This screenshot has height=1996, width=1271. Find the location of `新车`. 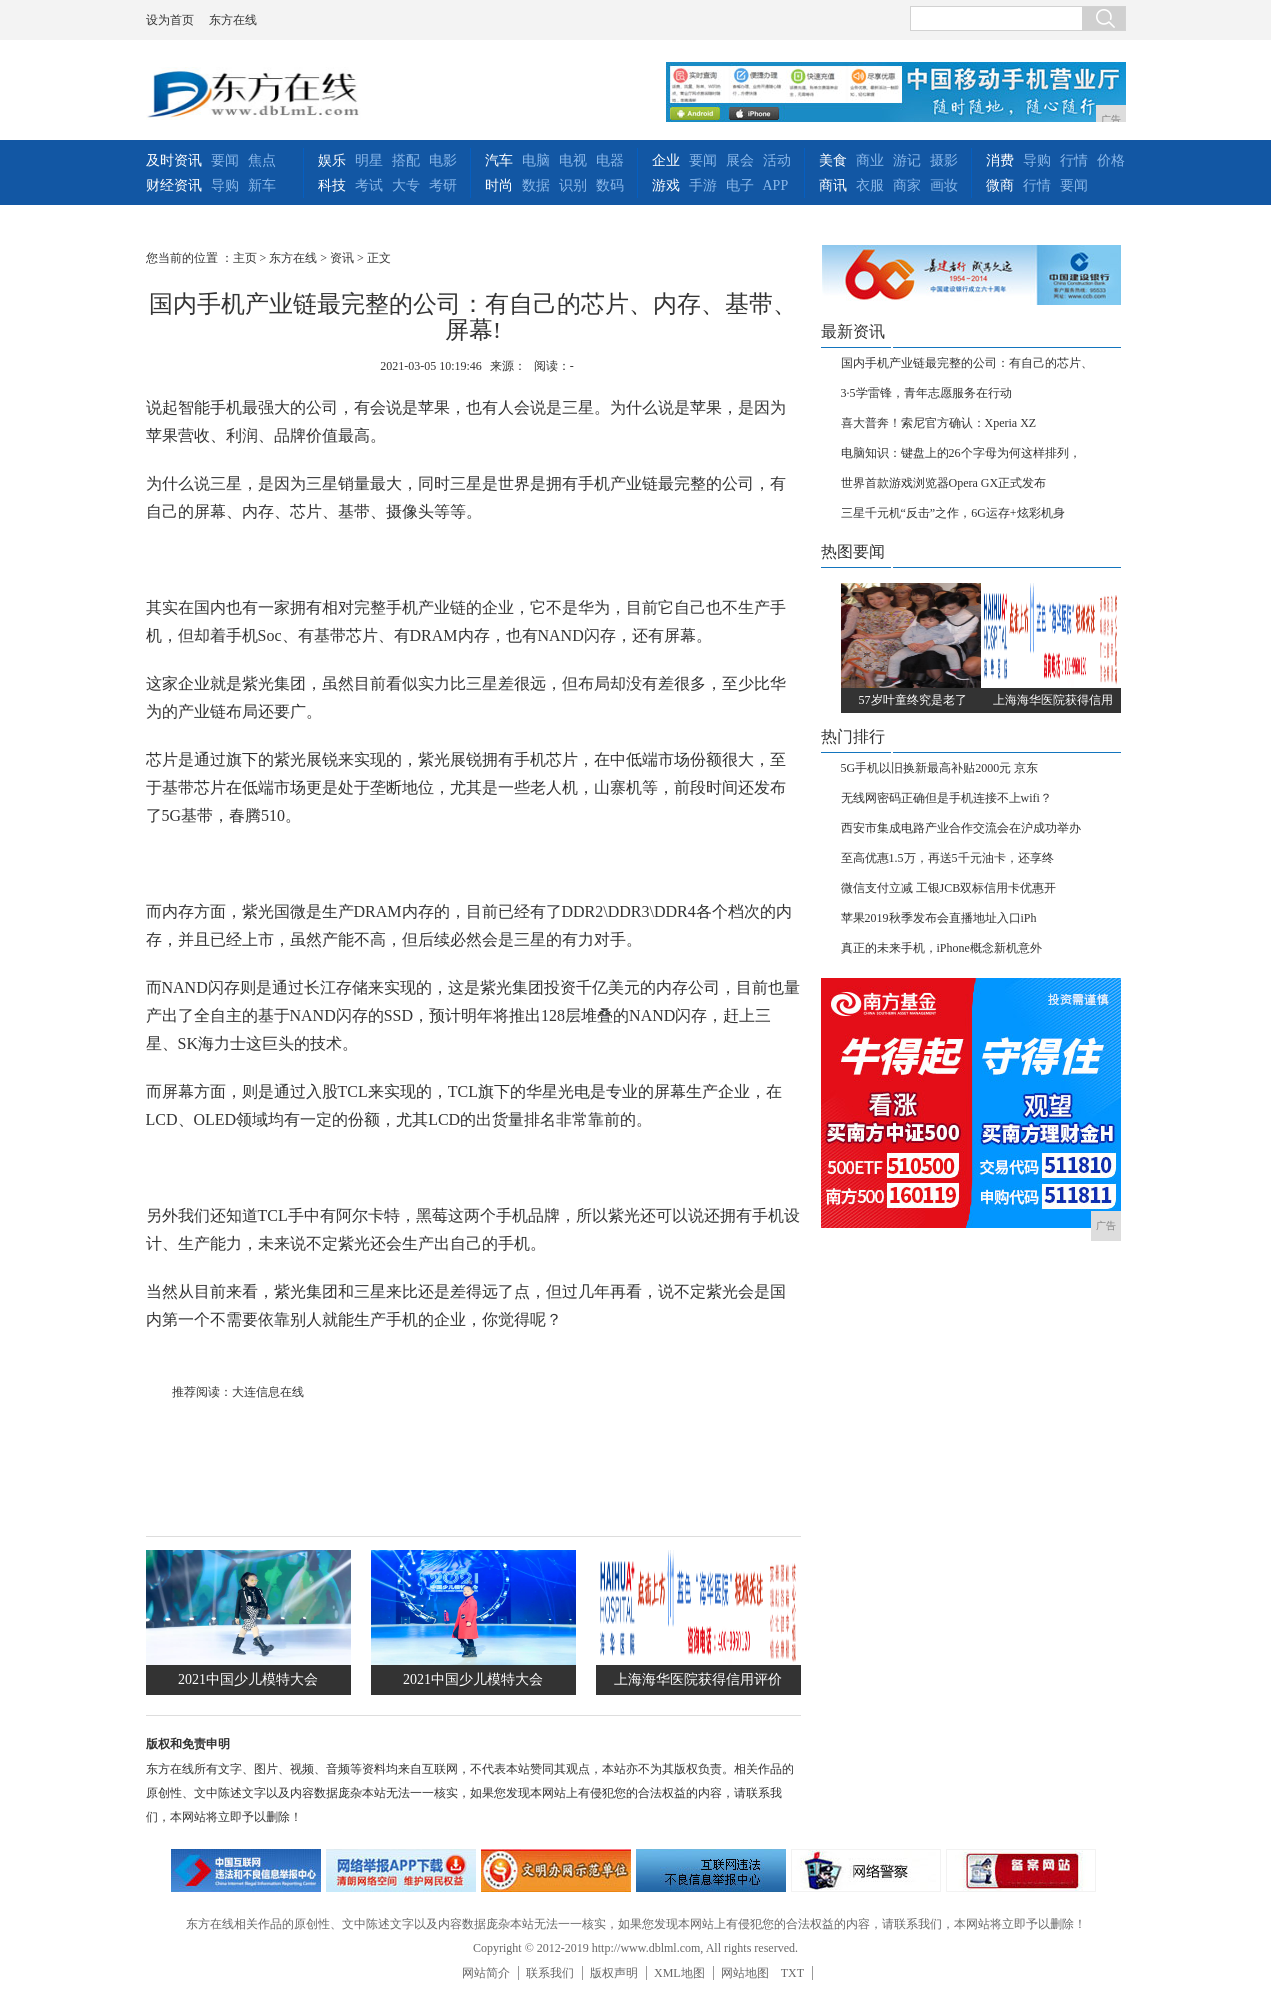

新车 is located at coordinates (262, 185).